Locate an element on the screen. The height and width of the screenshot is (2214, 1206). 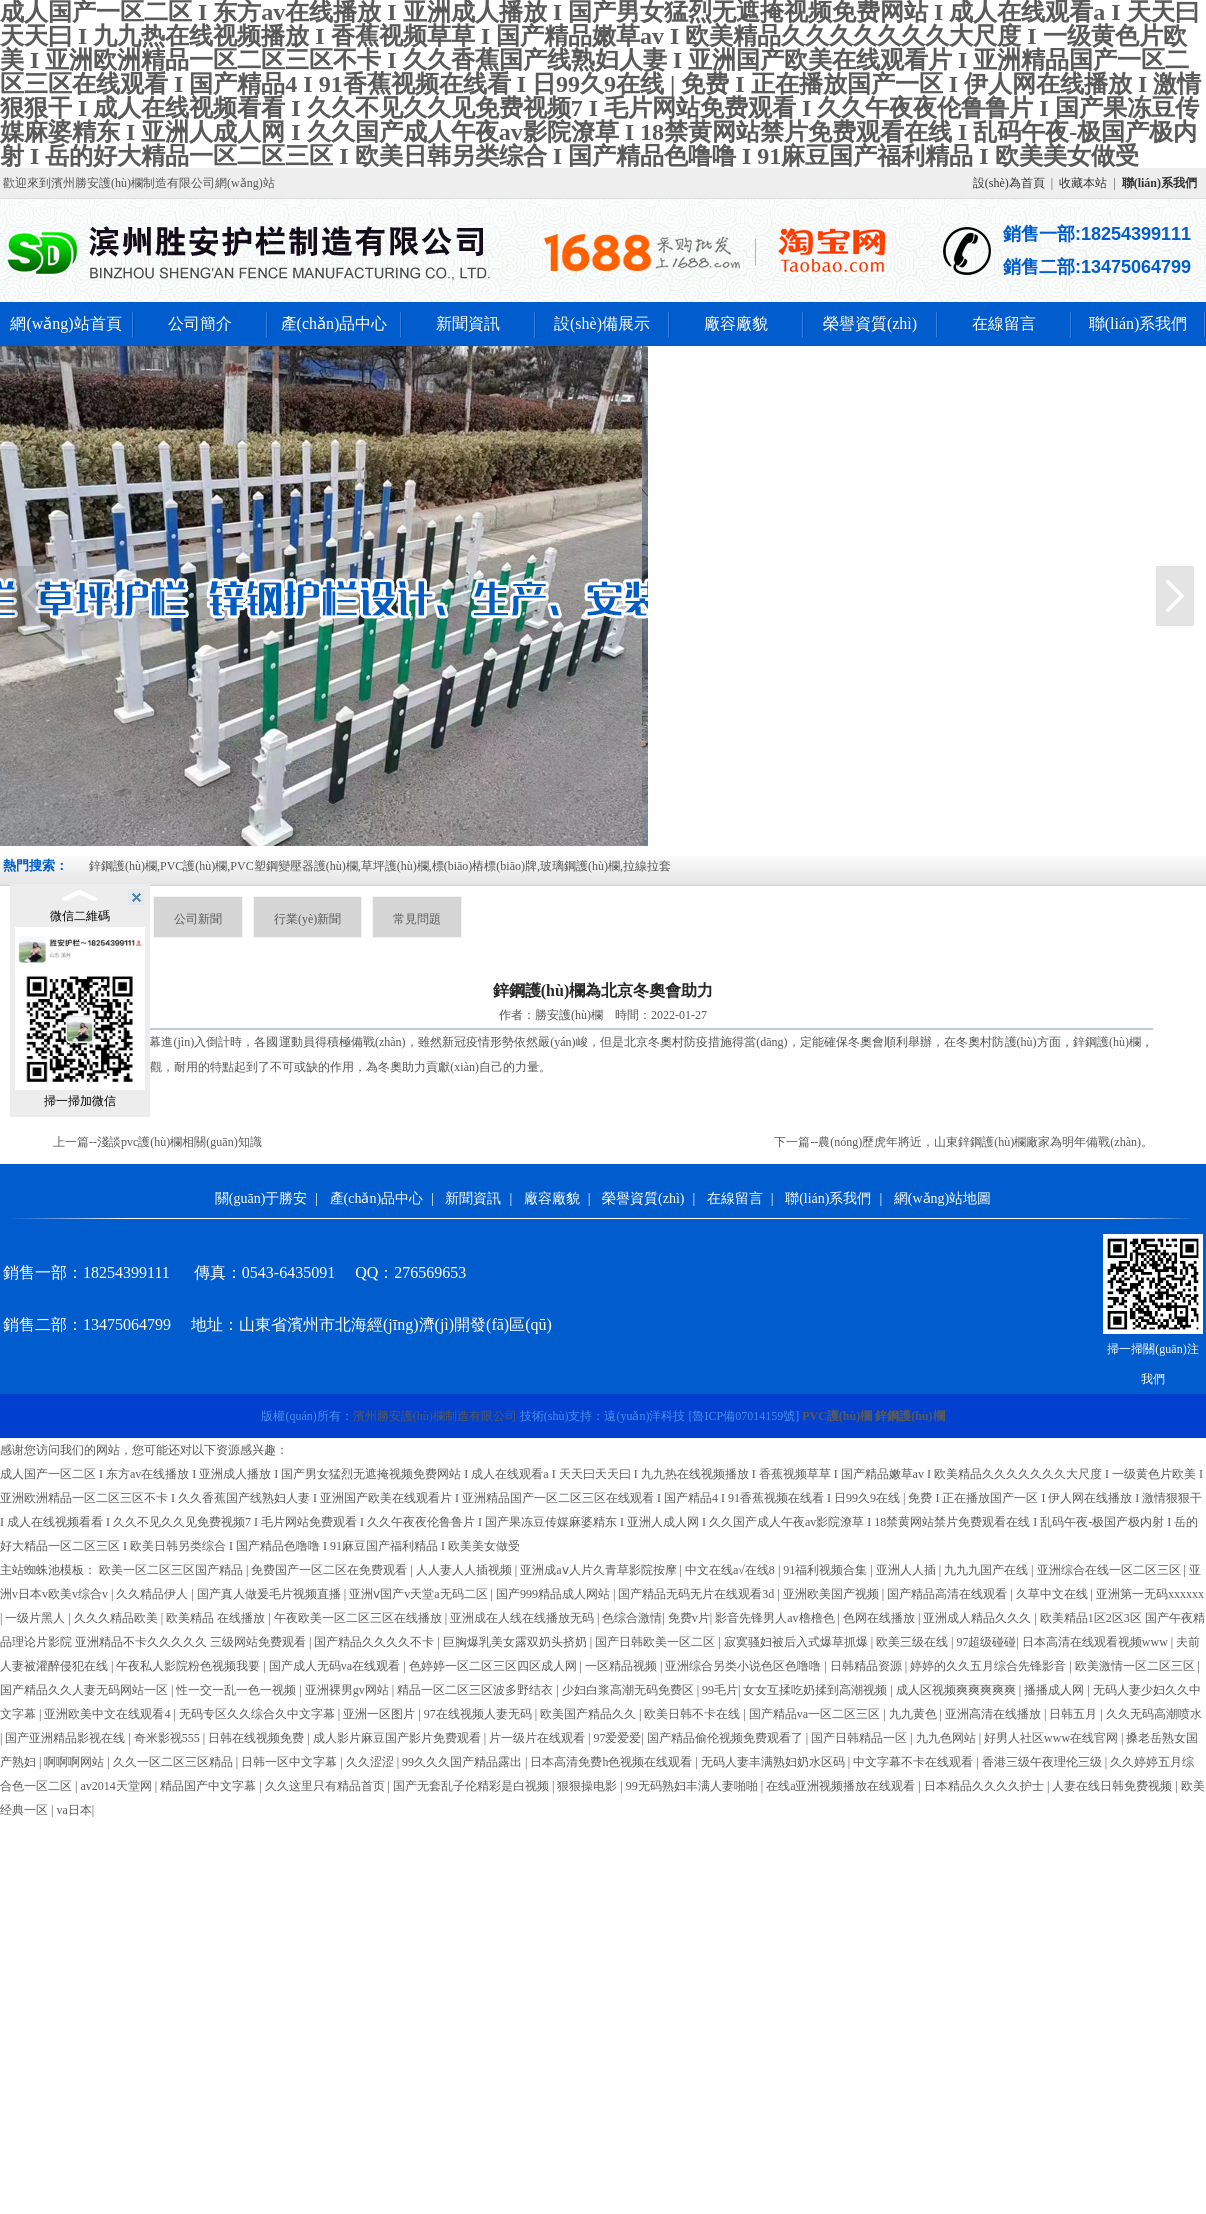
少妇白浆高潮无码免费区 is located at coordinates (629, 1690).